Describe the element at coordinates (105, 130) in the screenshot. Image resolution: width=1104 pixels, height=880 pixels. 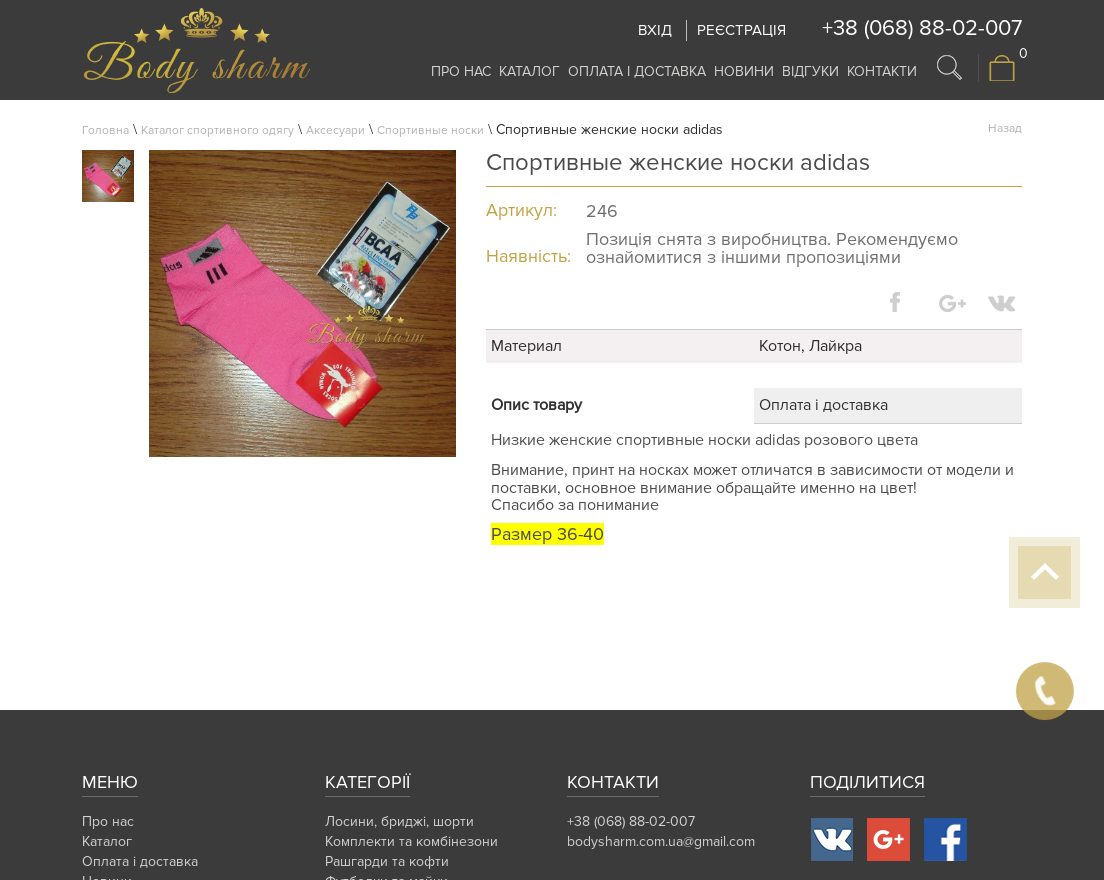
I see `Головна` at that location.